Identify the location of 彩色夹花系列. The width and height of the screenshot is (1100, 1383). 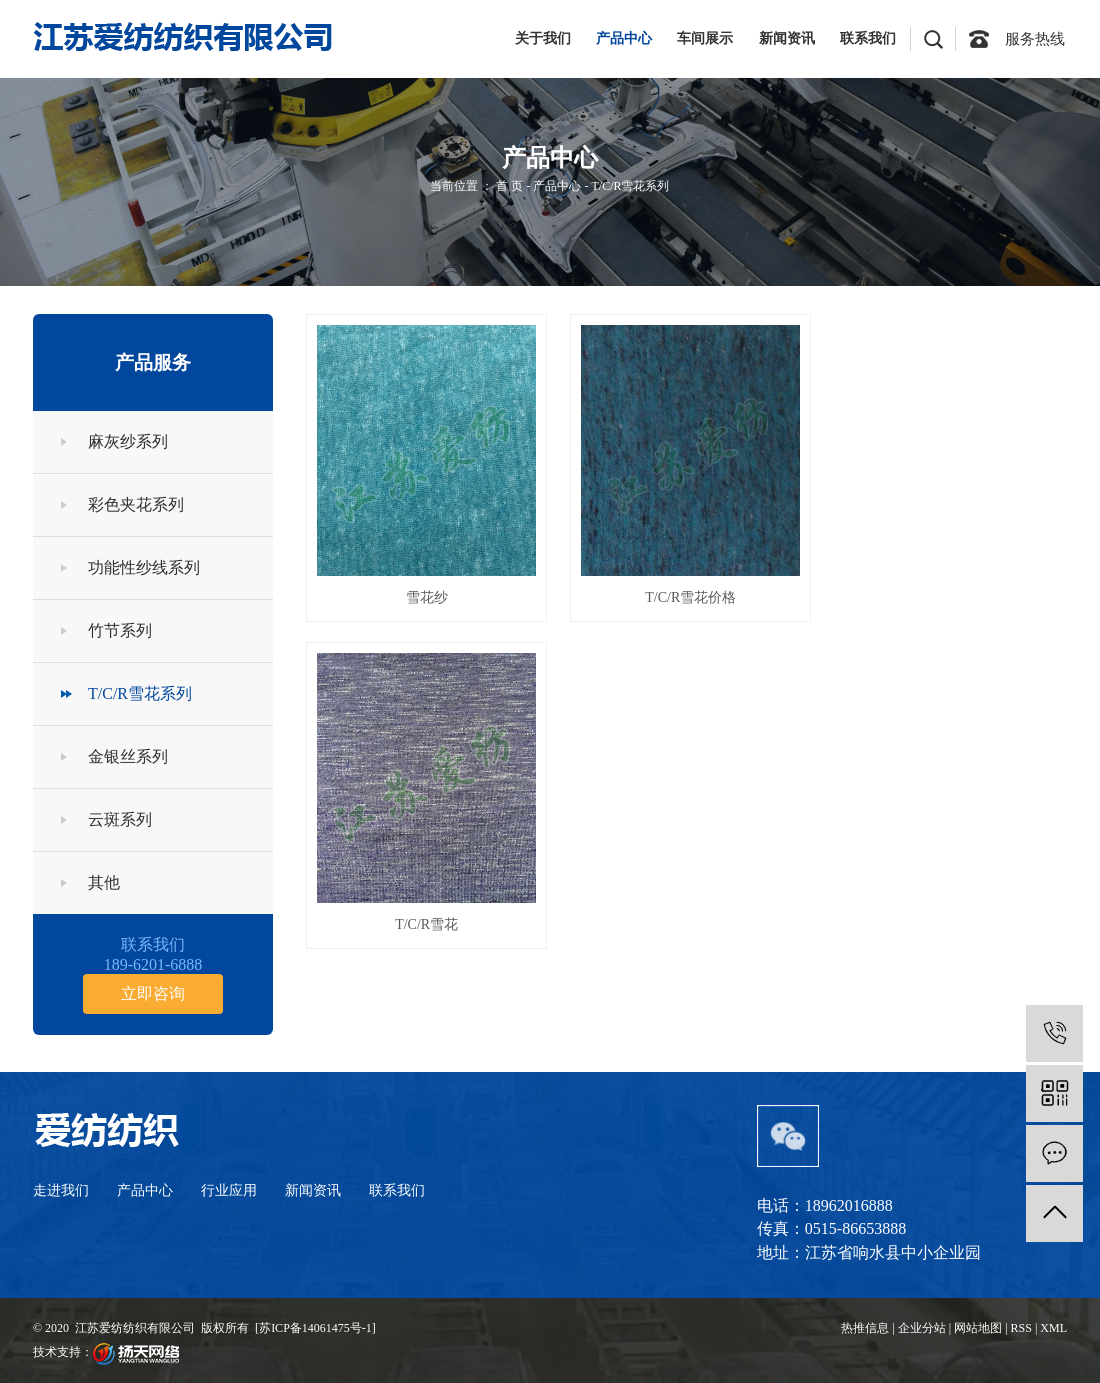
(136, 504).